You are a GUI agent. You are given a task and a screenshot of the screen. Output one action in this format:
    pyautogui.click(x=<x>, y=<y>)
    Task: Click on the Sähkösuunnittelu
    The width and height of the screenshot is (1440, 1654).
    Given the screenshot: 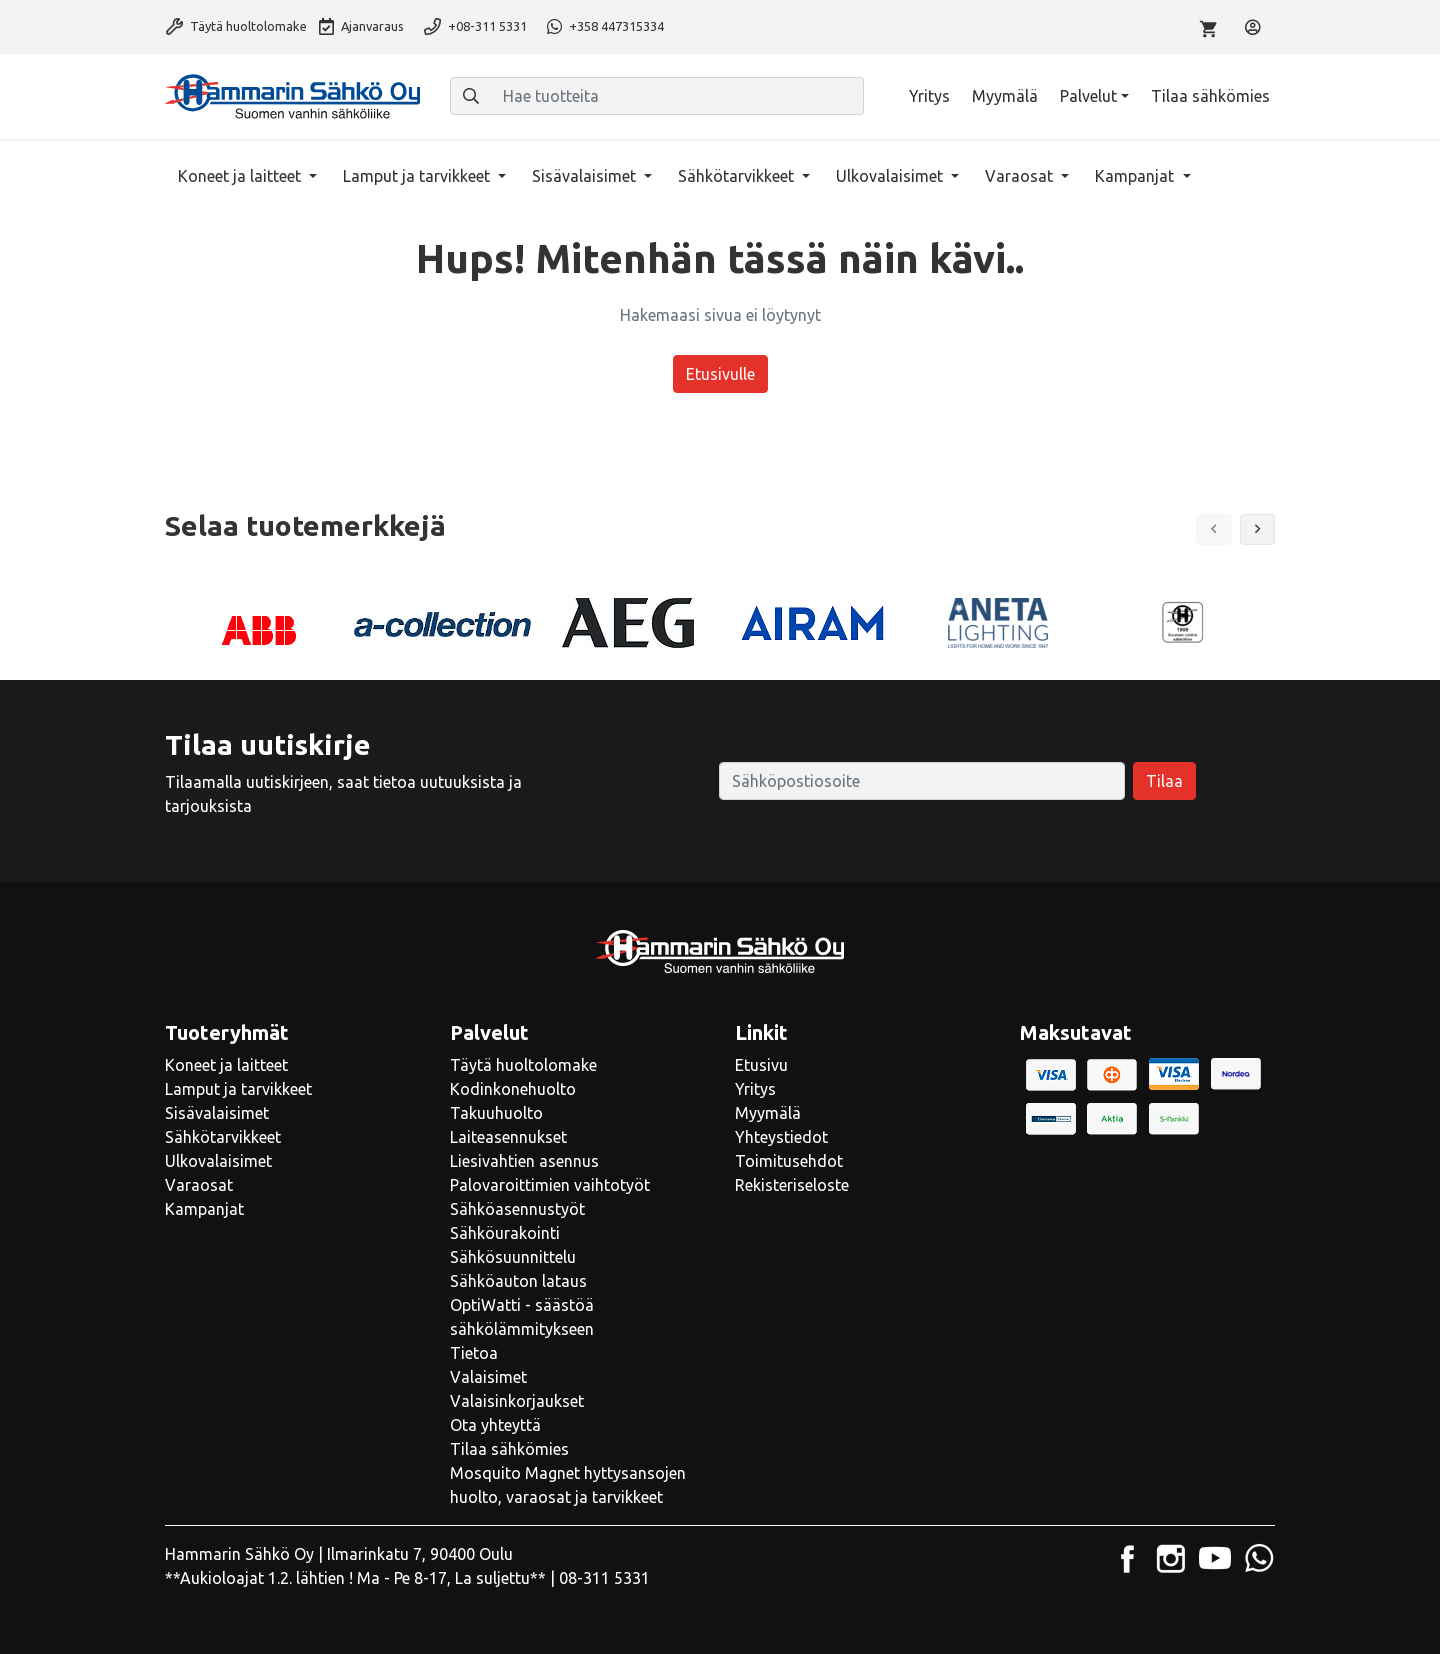 What is the action you would take?
    pyautogui.click(x=513, y=1257)
    